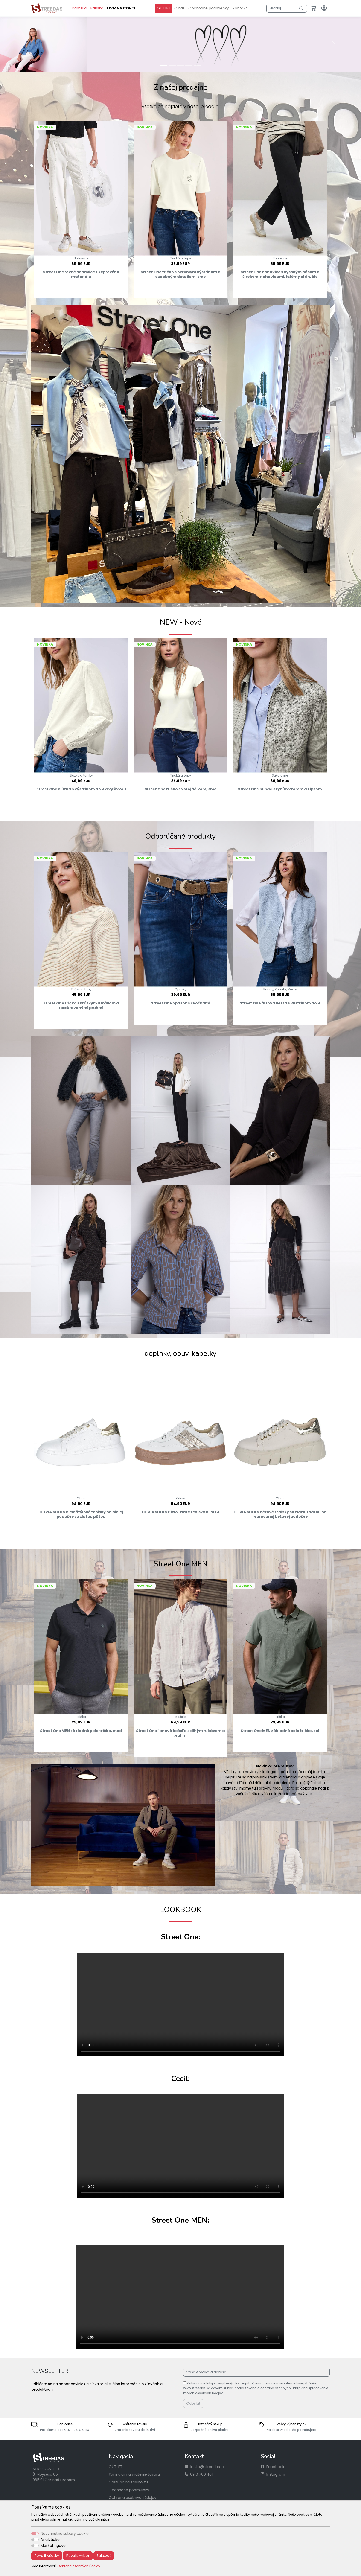  I want to click on O nás, so click(179, 8).